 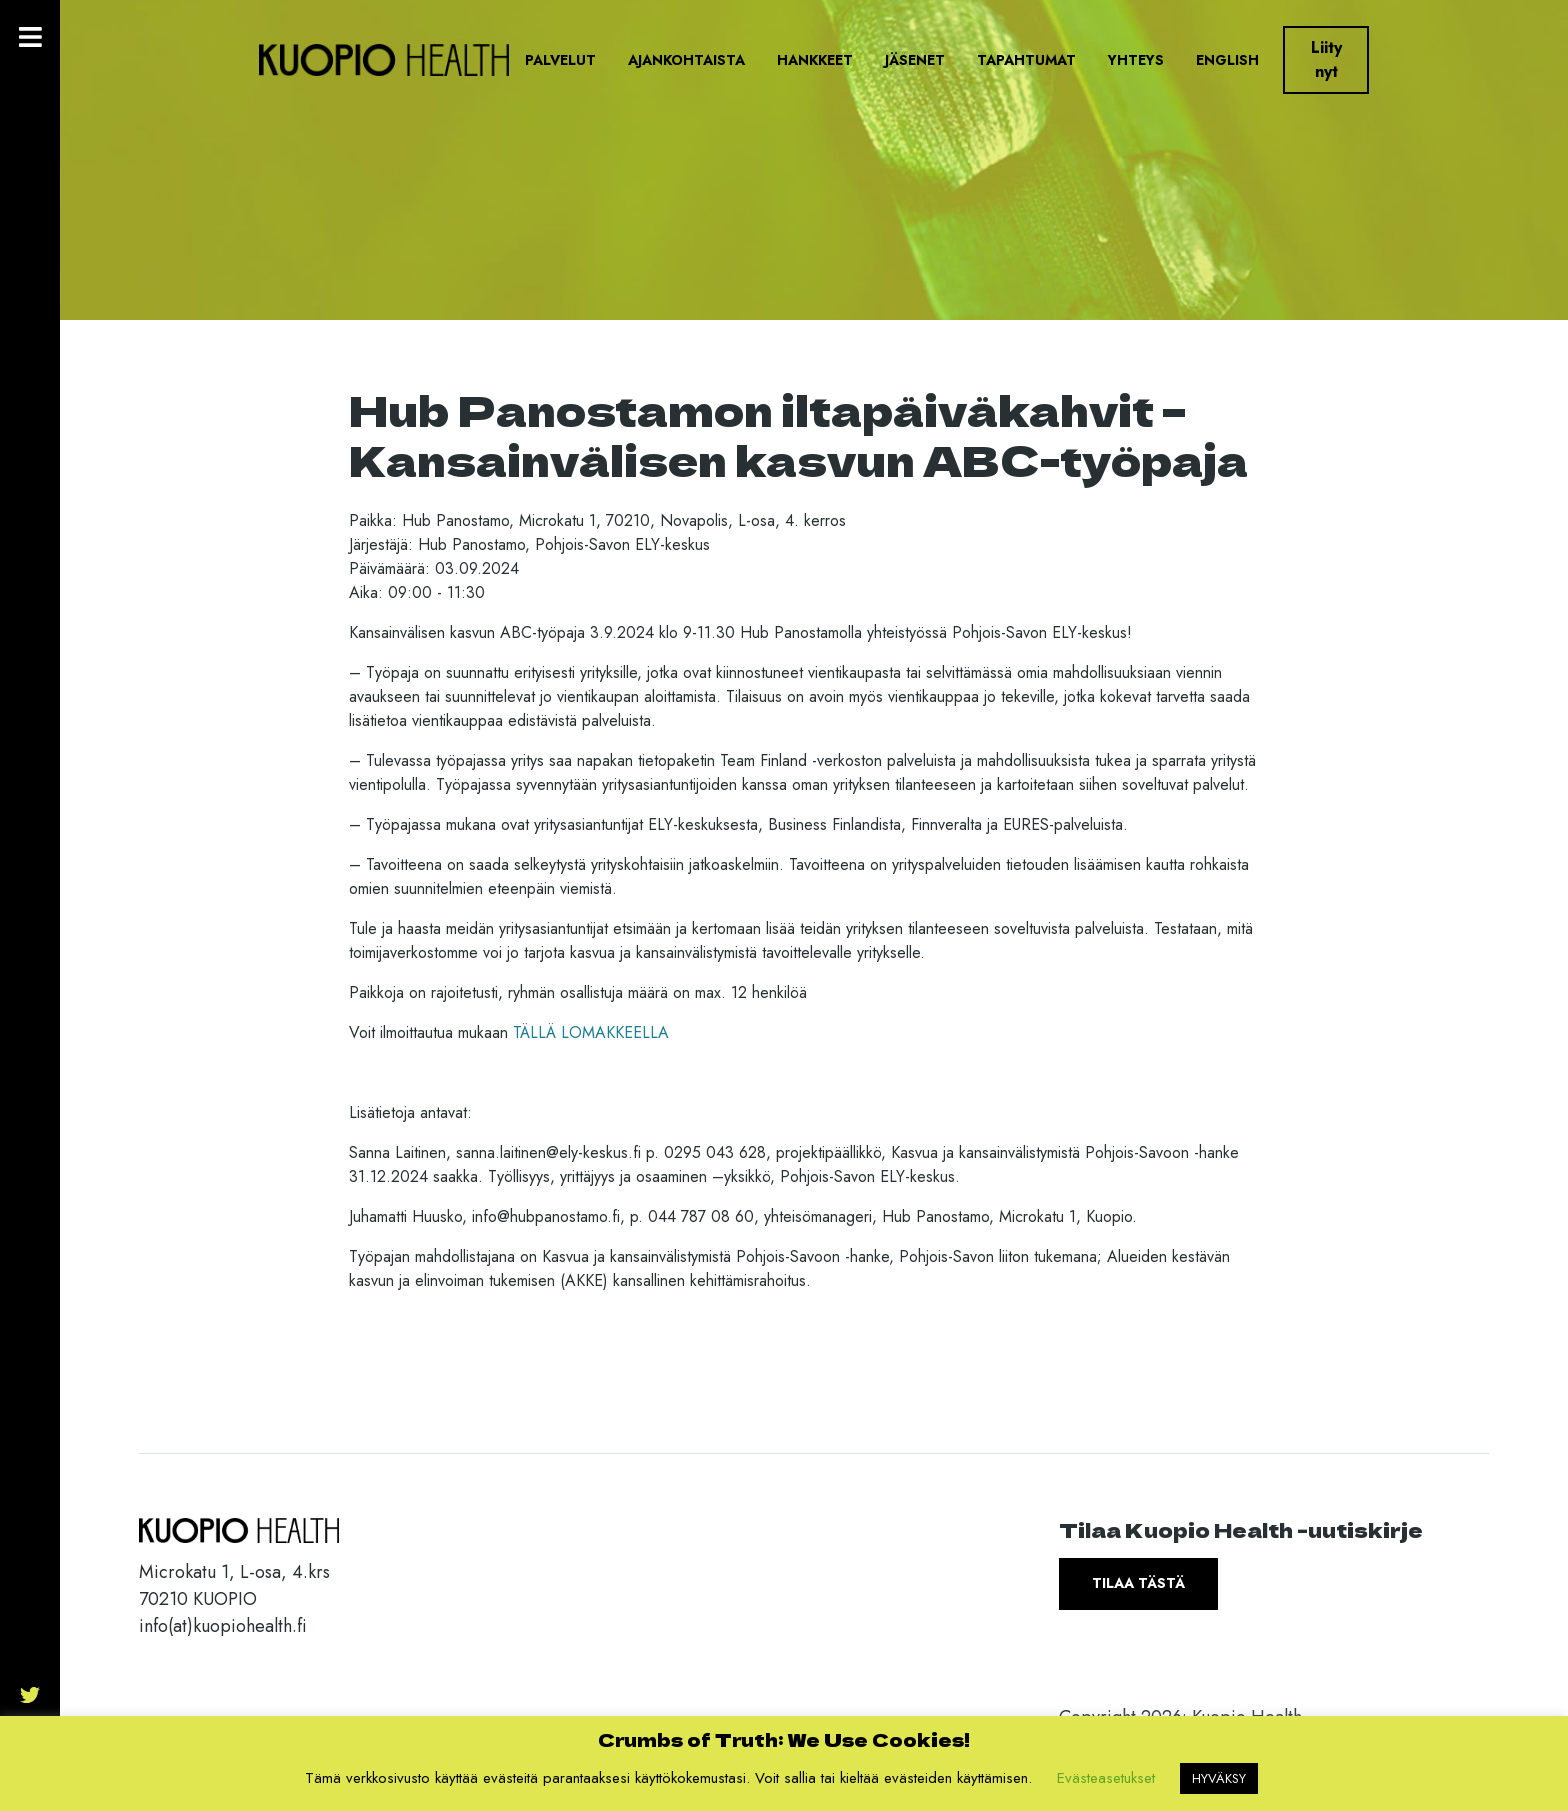 What do you see at coordinates (560, 60) in the screenshot?
I see `Palvelut` at bounding box center [560, 60].